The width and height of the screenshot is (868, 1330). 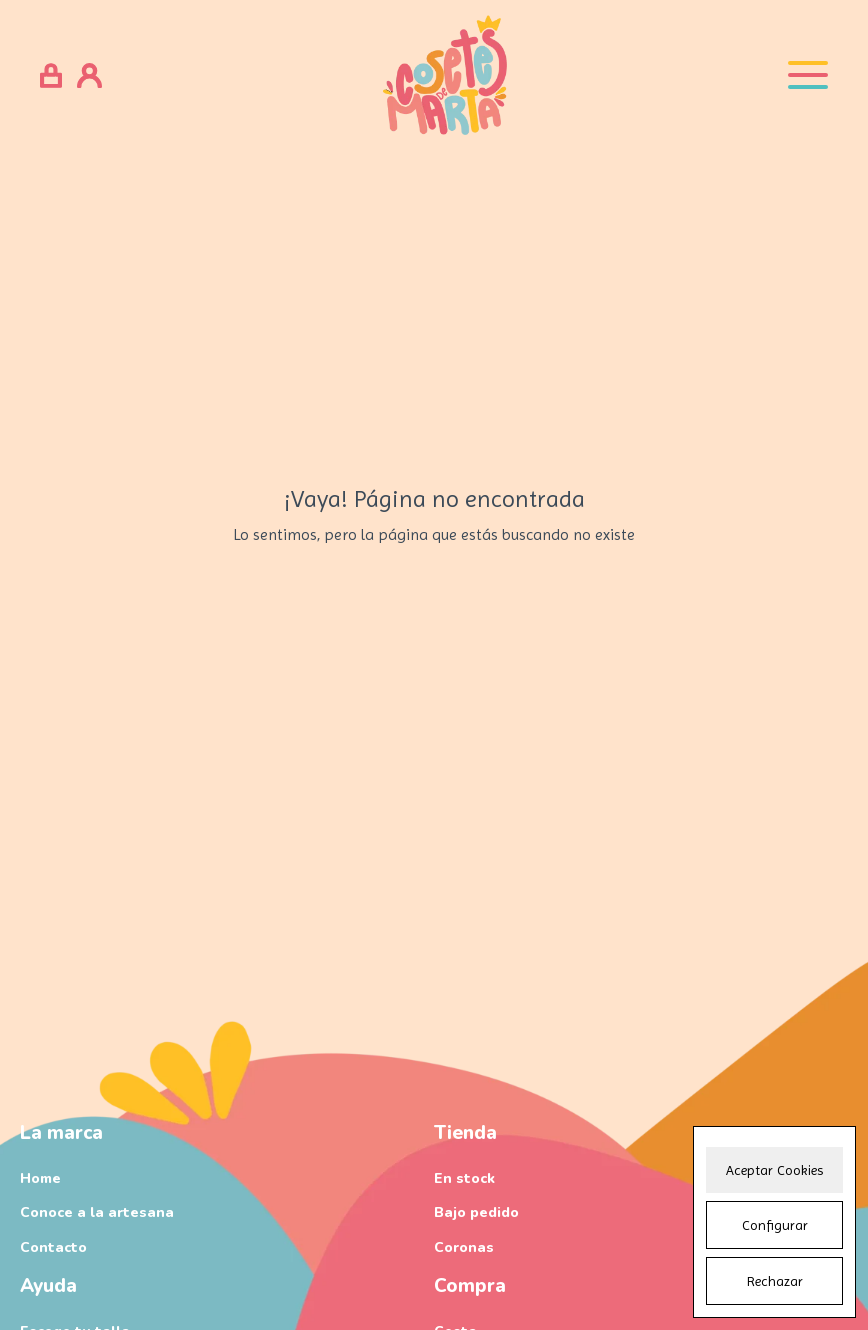 I want to click on Home, so click(x=40, y=1178).